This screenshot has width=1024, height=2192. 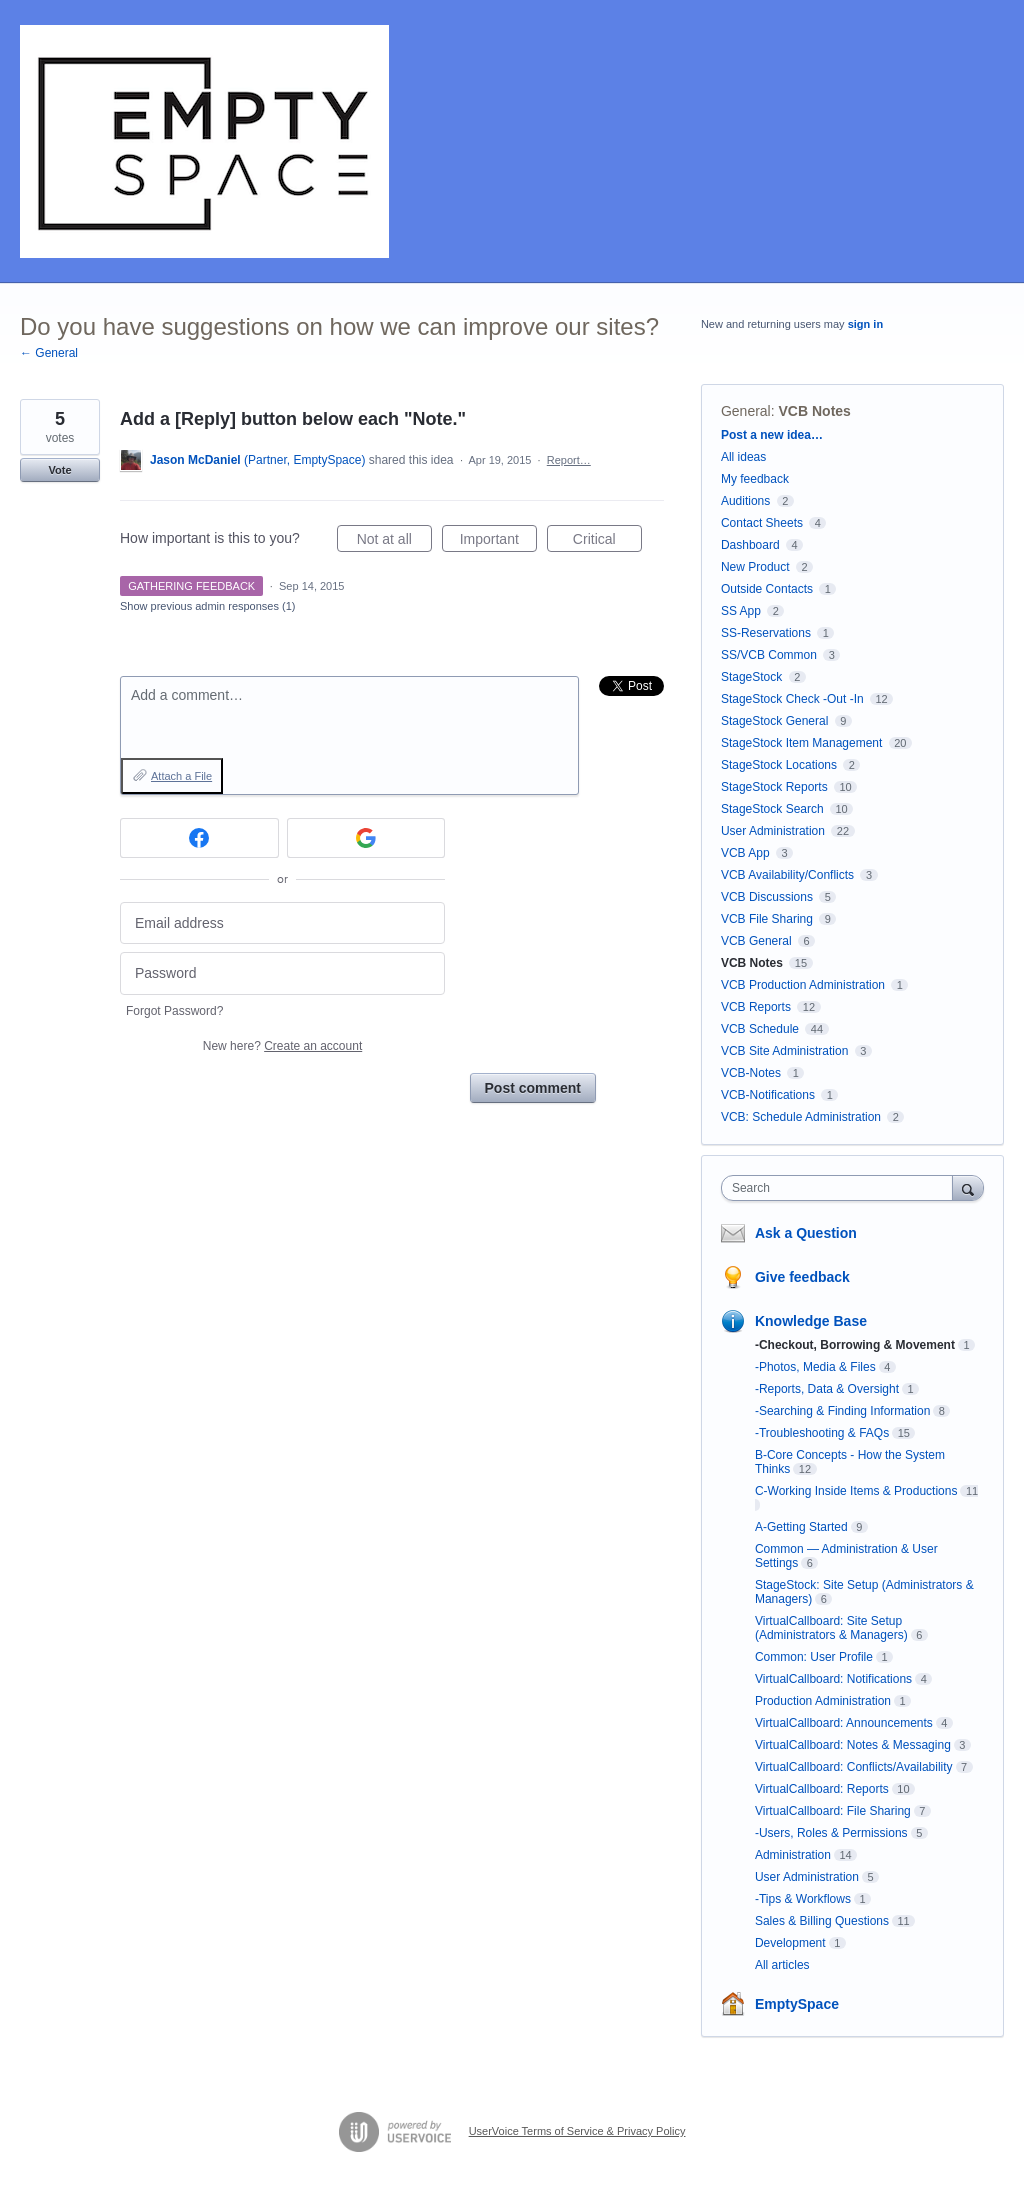 I want to click on Not at all, so click(x=394, y=542).